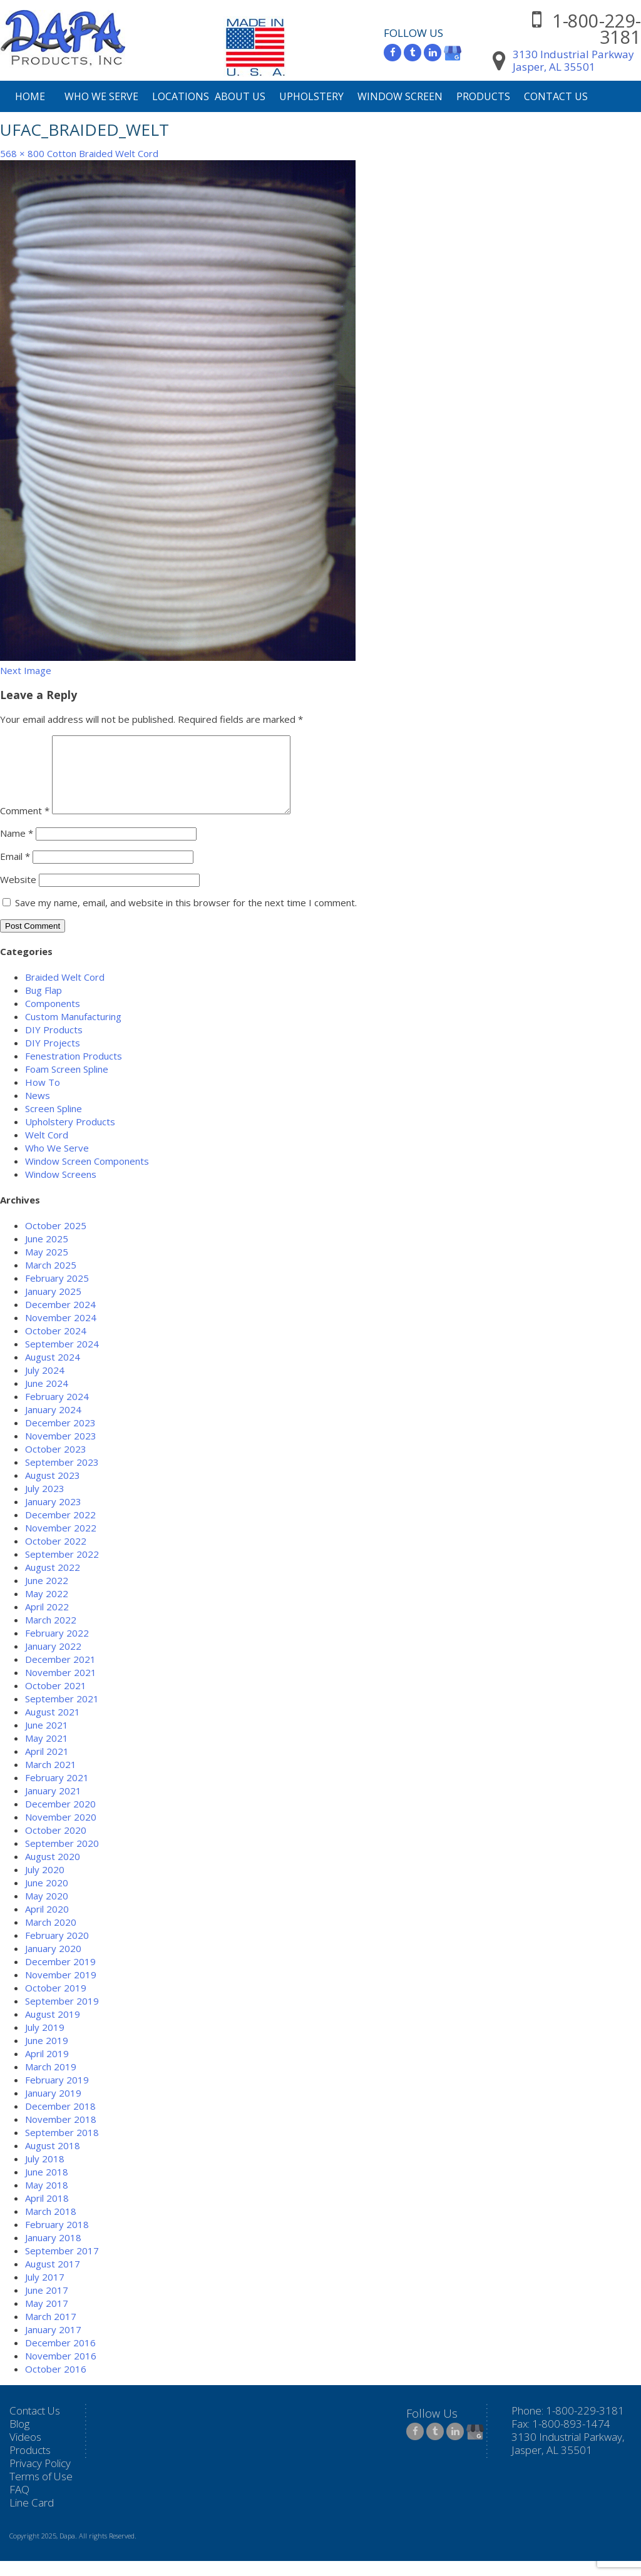 This screenshot has width=641, height=2576. Describe the element at coordinates (60, 1450) in the screenshot. I see `November 2023` at that location.